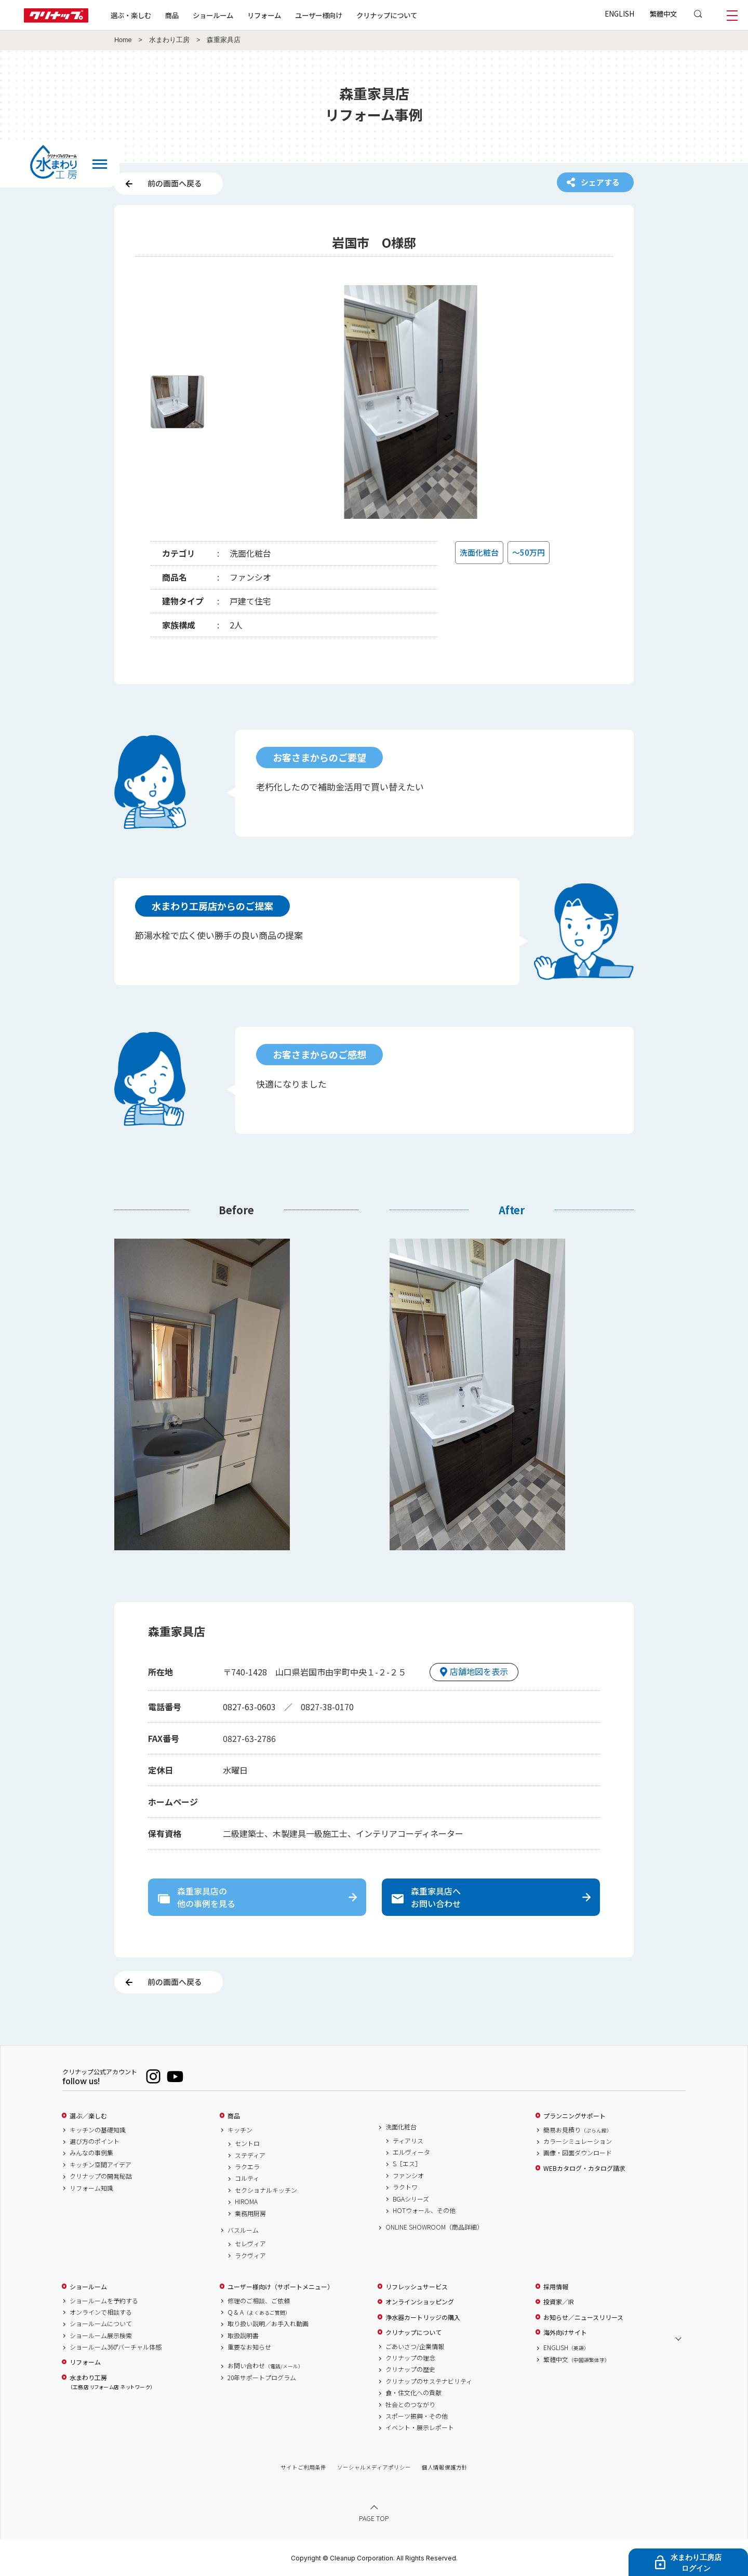 The width and height of the screenshot is (748, 2576). I want to click on 選び方のポイント, so click(94, 2141).